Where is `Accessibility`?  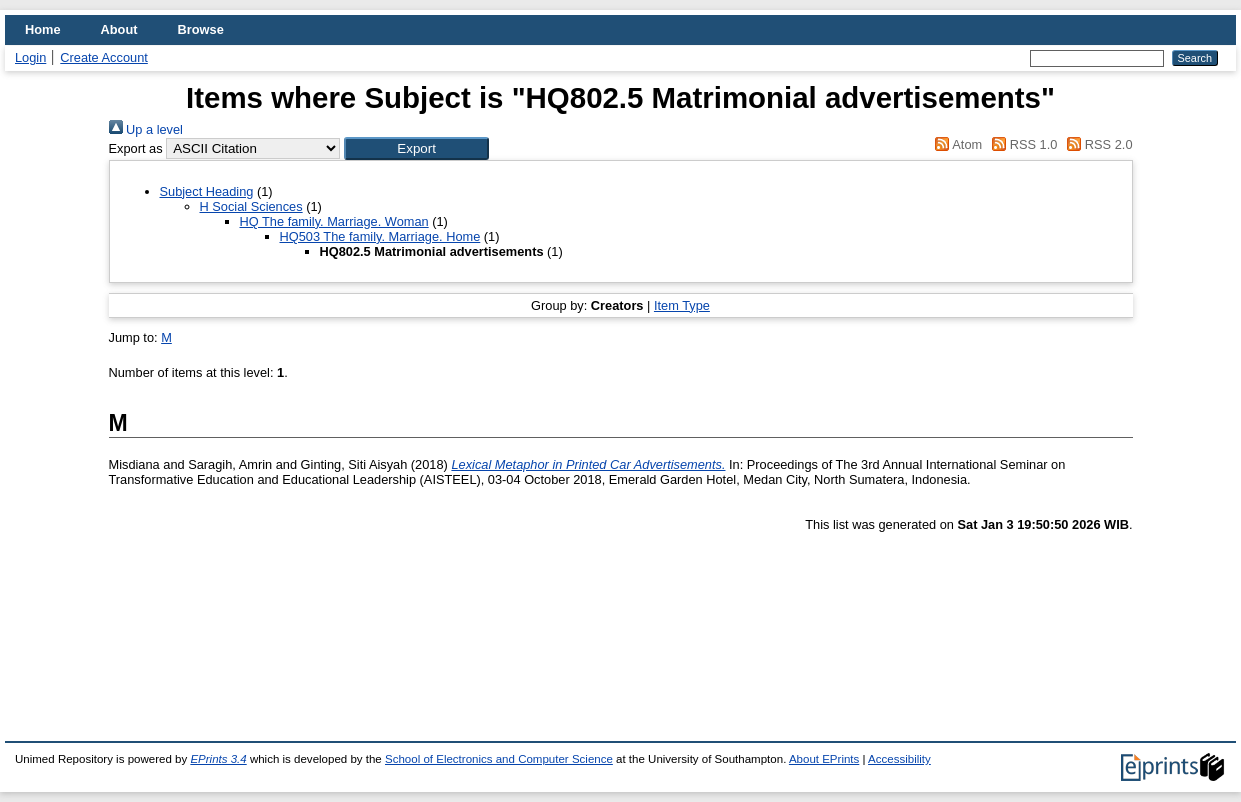 Accessibility is located at coordinates (899, 759).